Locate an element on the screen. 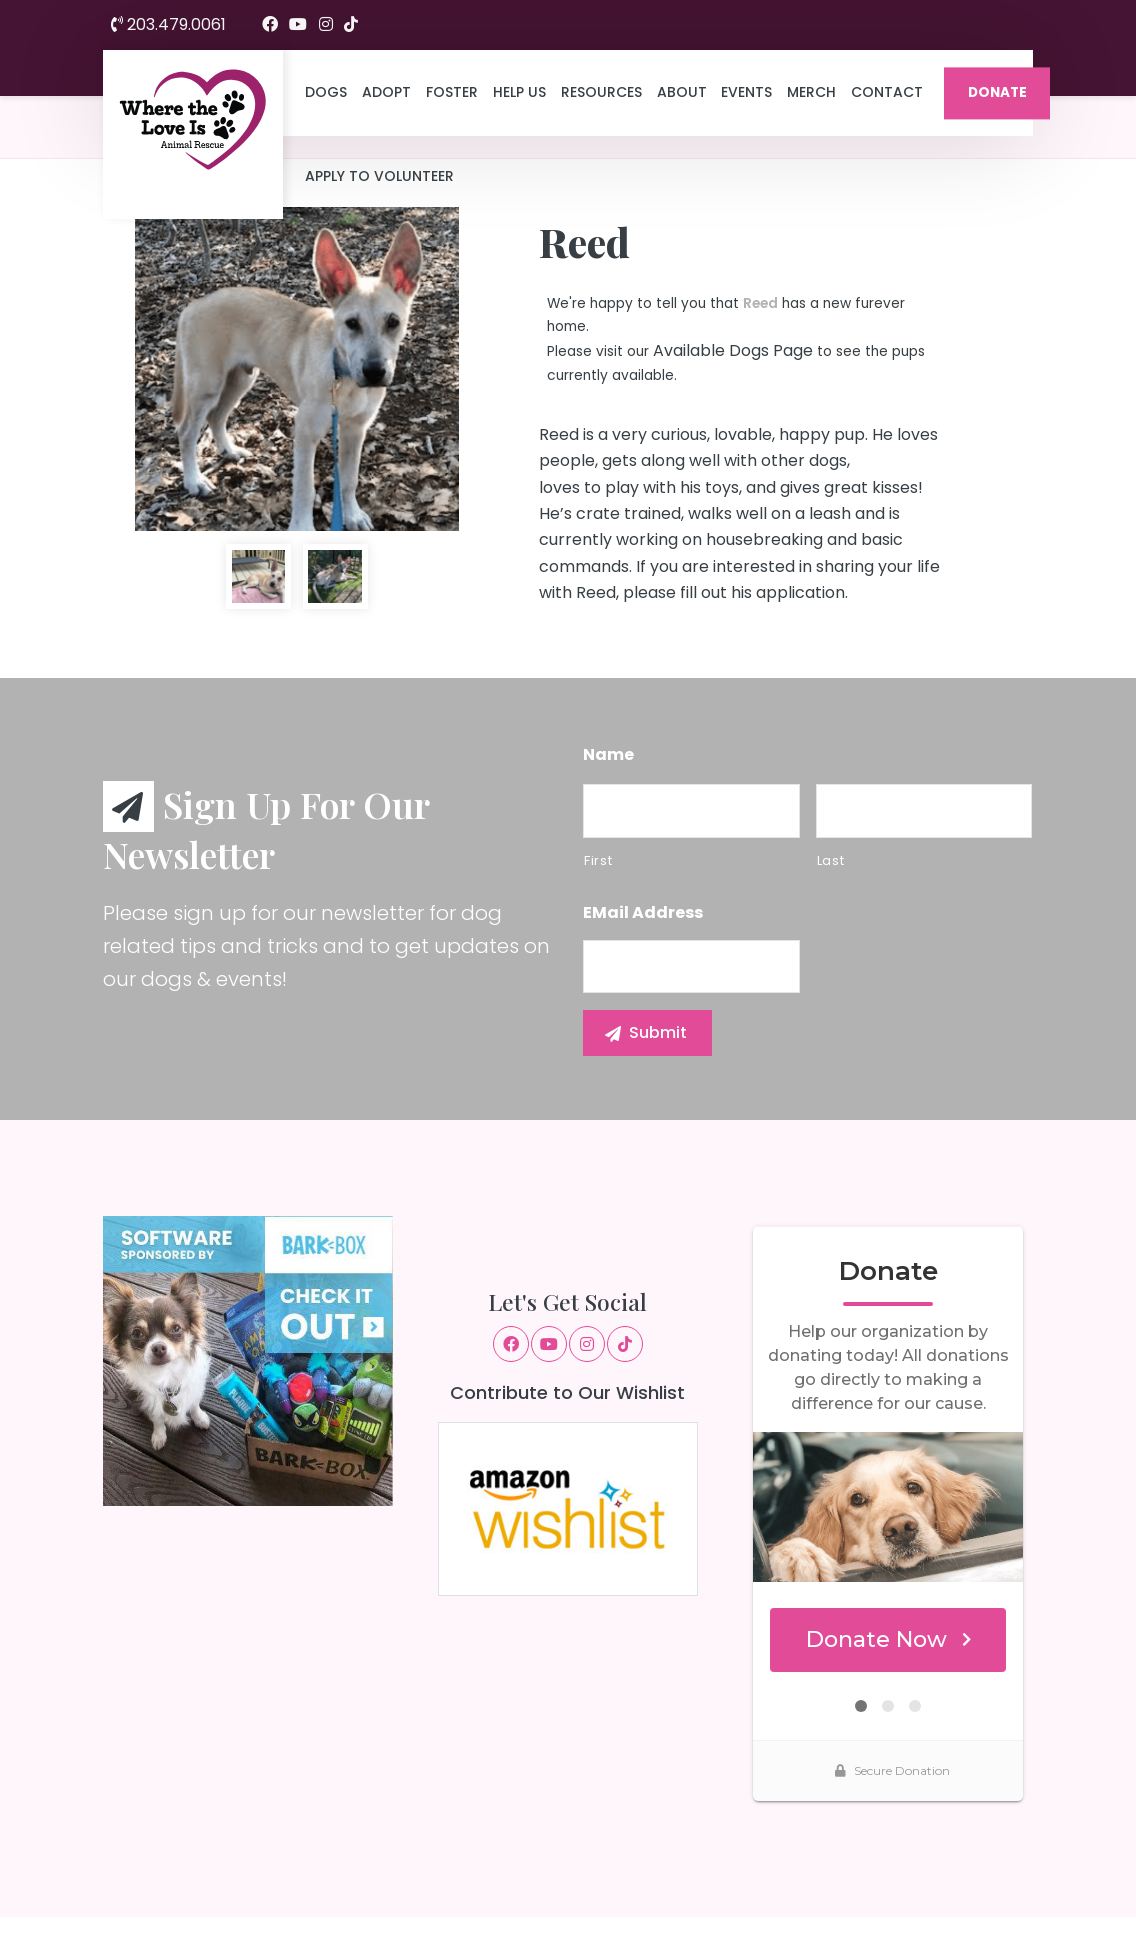 The image size is (1136, 1948). First is located at coordinates (598, 860).